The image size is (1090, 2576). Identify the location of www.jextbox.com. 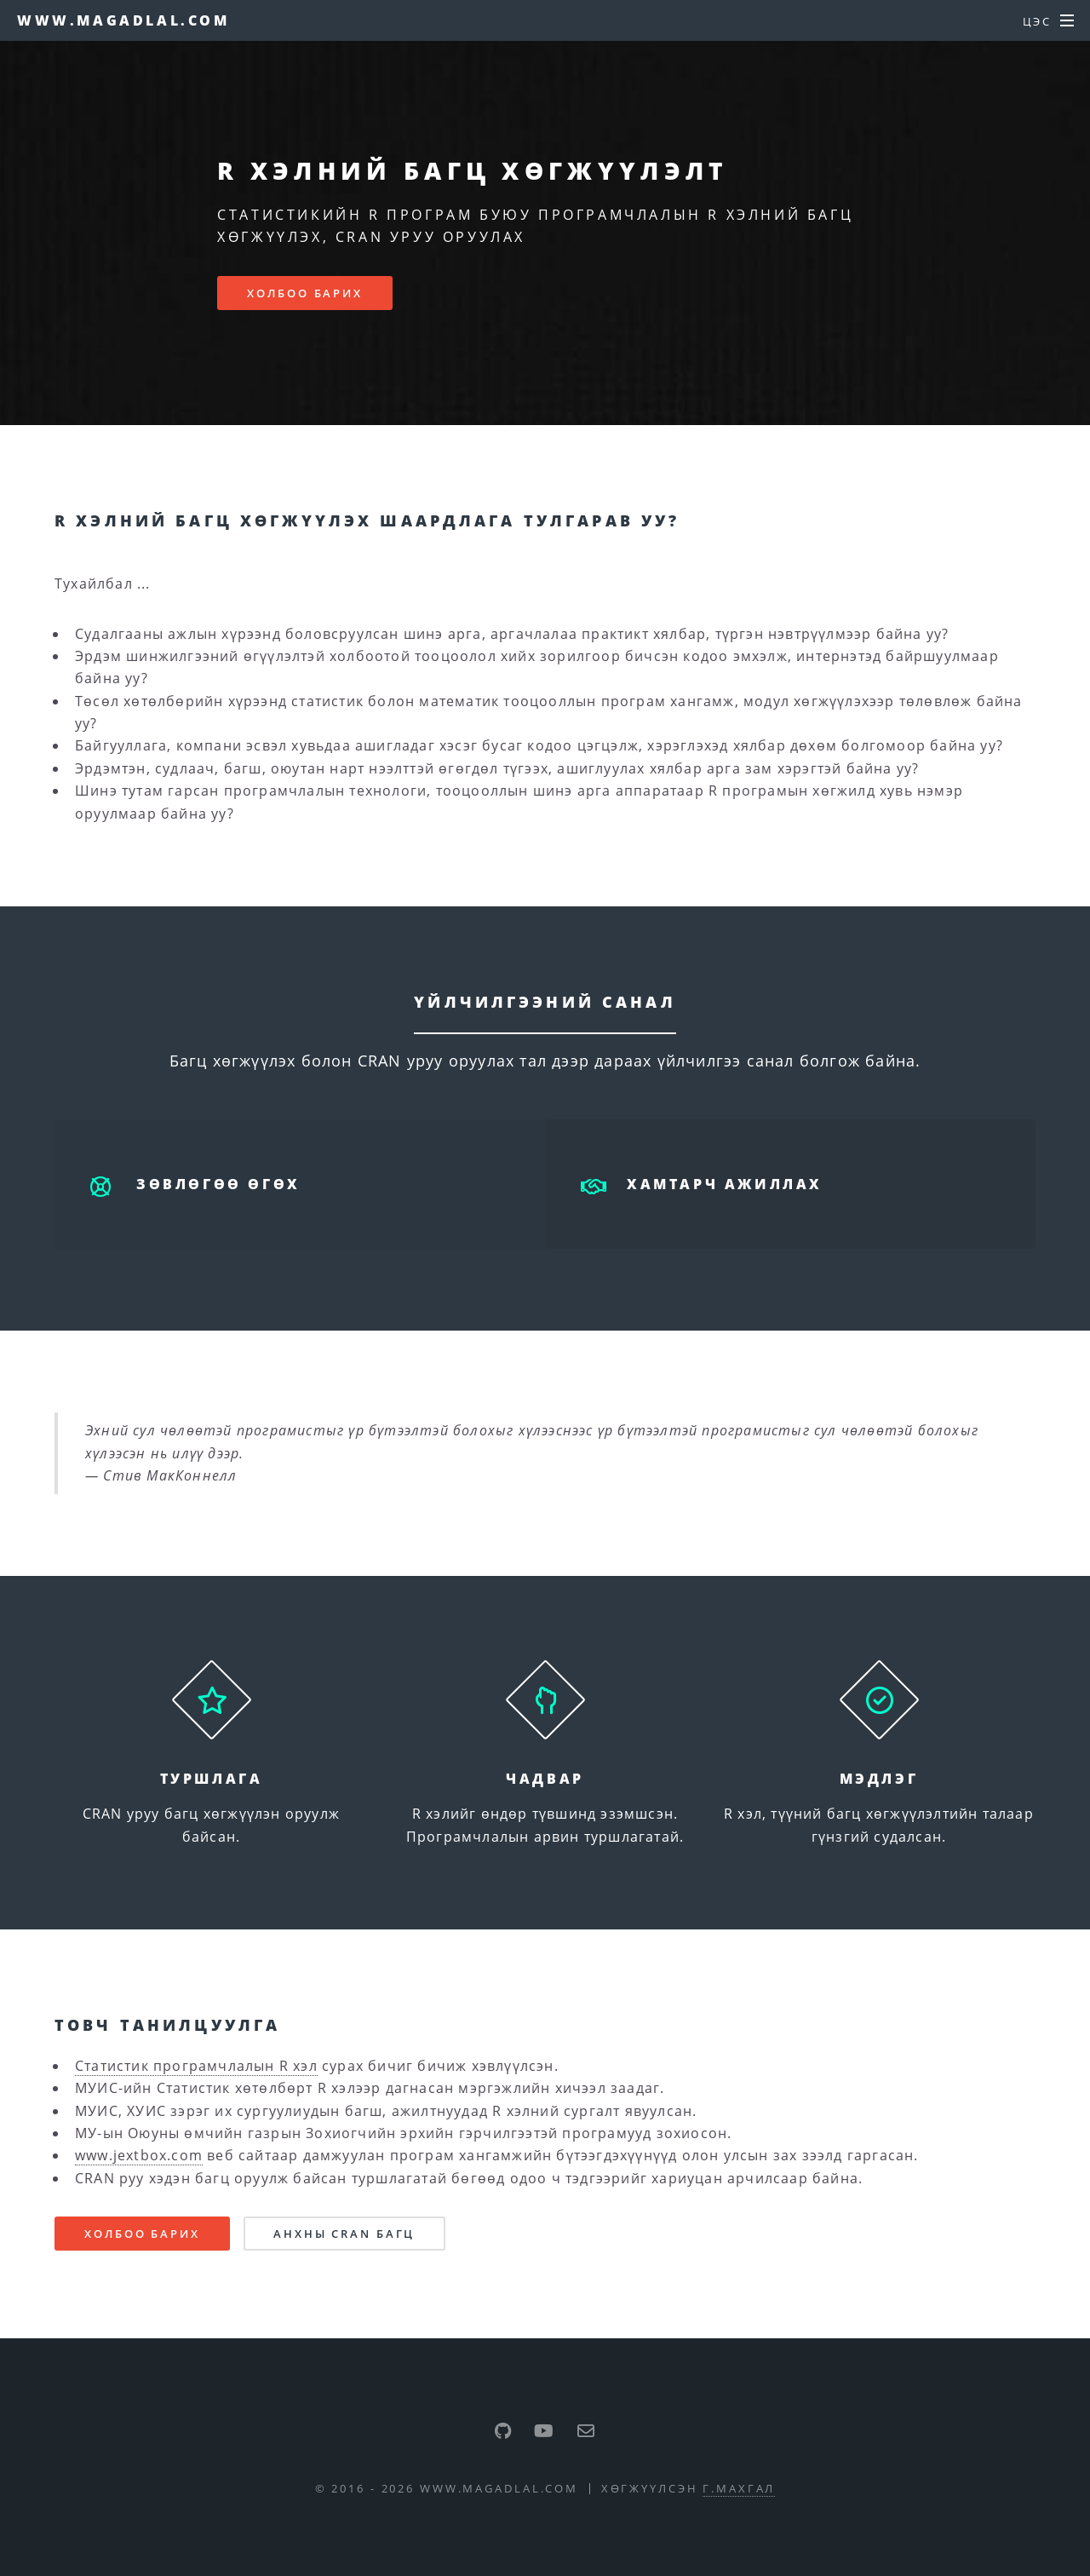
(139, 2155).